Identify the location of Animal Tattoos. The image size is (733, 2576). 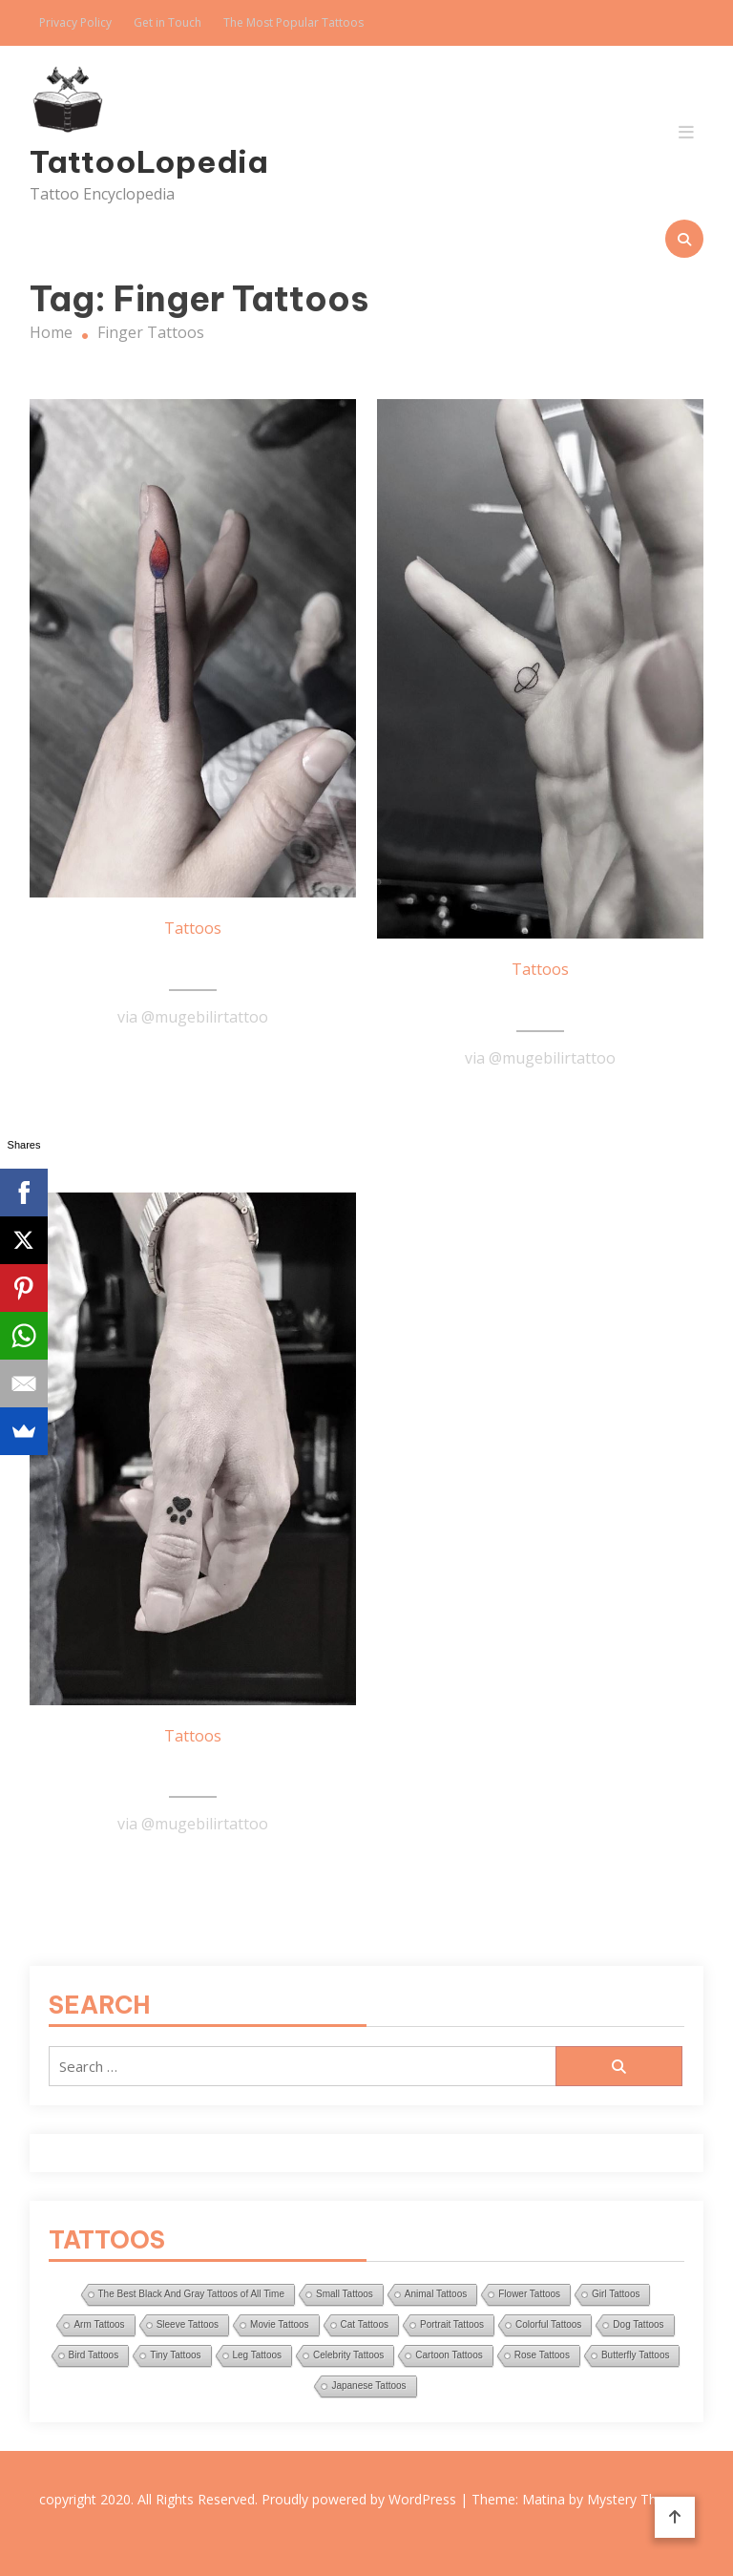
(436, 2294).